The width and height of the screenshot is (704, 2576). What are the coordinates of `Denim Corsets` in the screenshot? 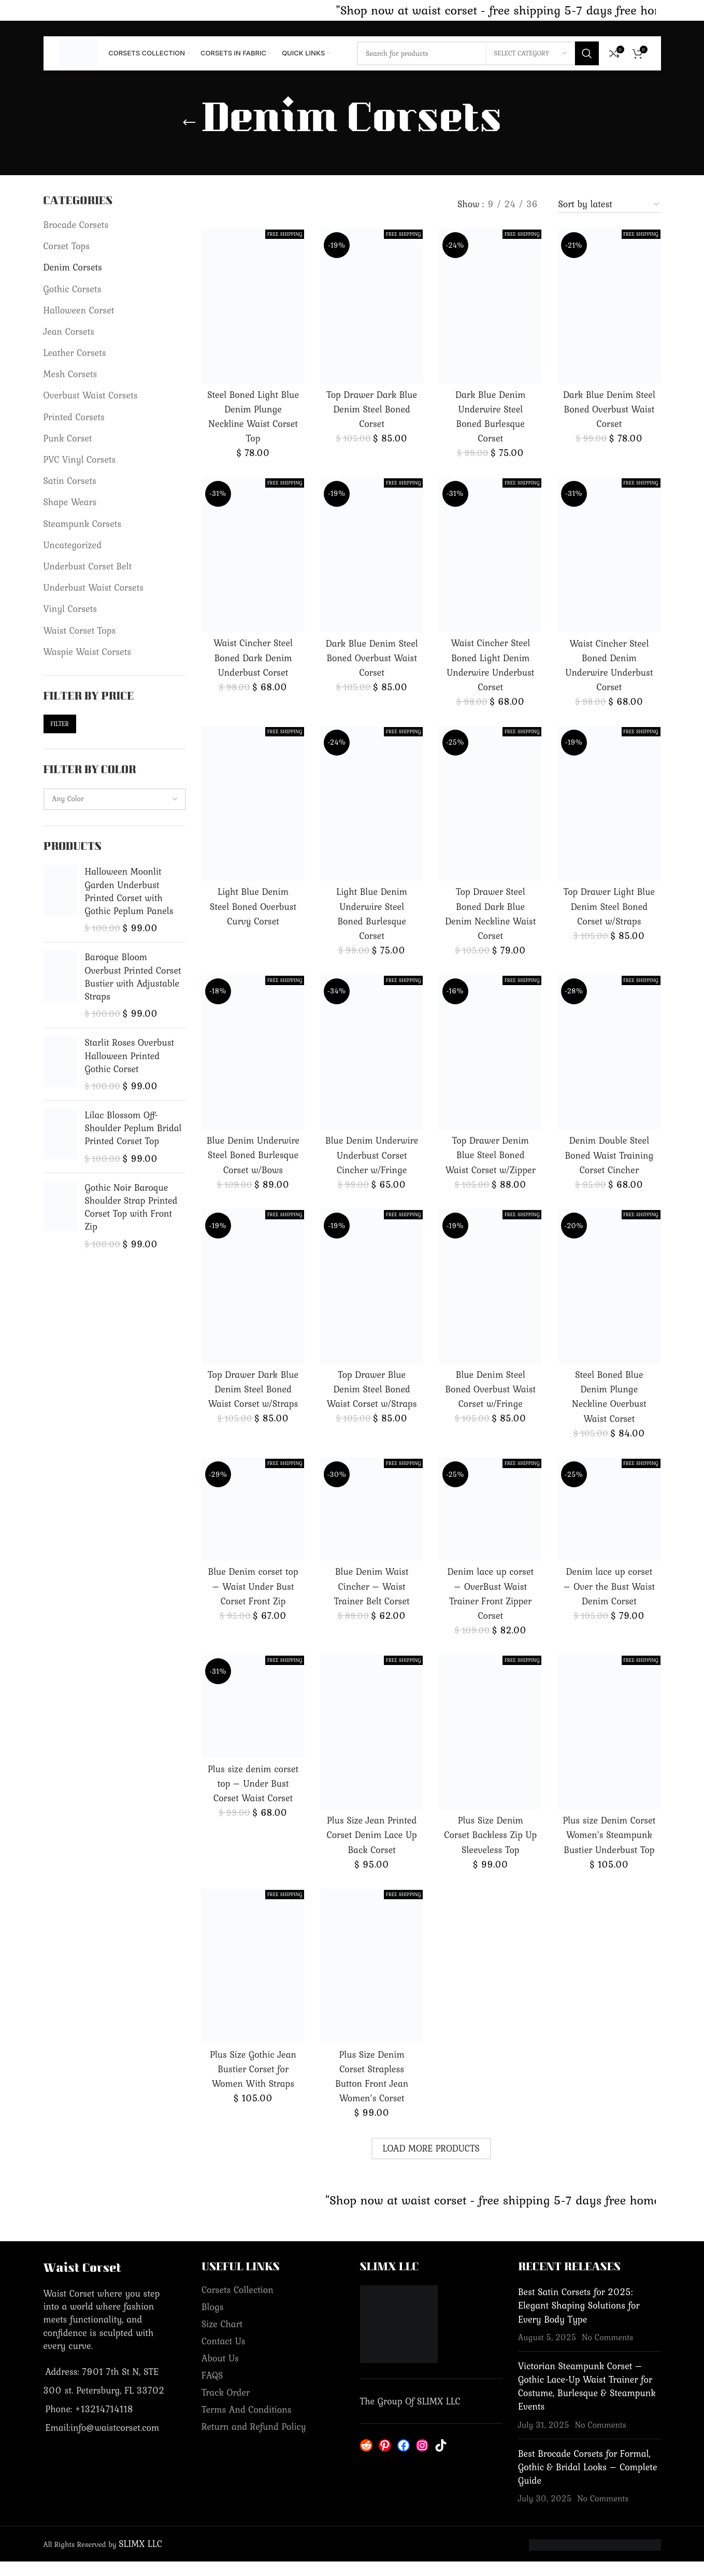 It's located at (73, 267).